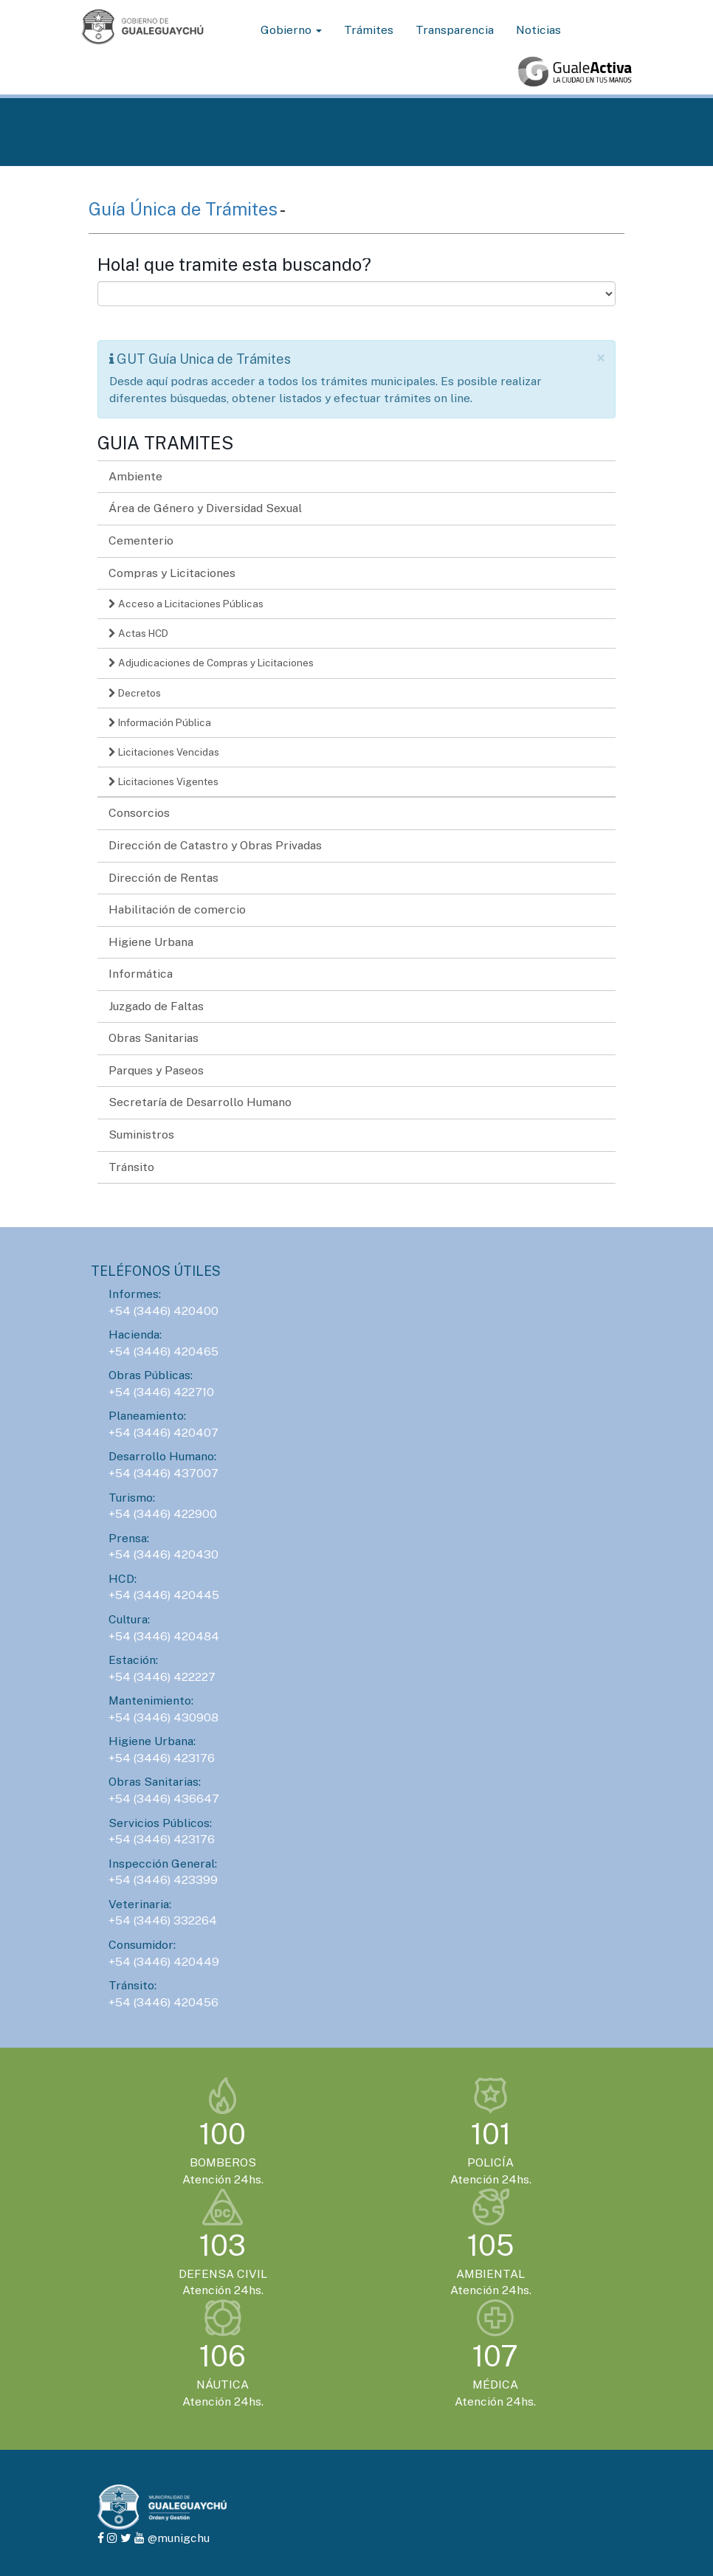 The width and height of the screenshot is (713, 2576). Describe the element at coordinates (156, 1070) in the screenshot. I see `Parques y Paseos [button]` at that location.